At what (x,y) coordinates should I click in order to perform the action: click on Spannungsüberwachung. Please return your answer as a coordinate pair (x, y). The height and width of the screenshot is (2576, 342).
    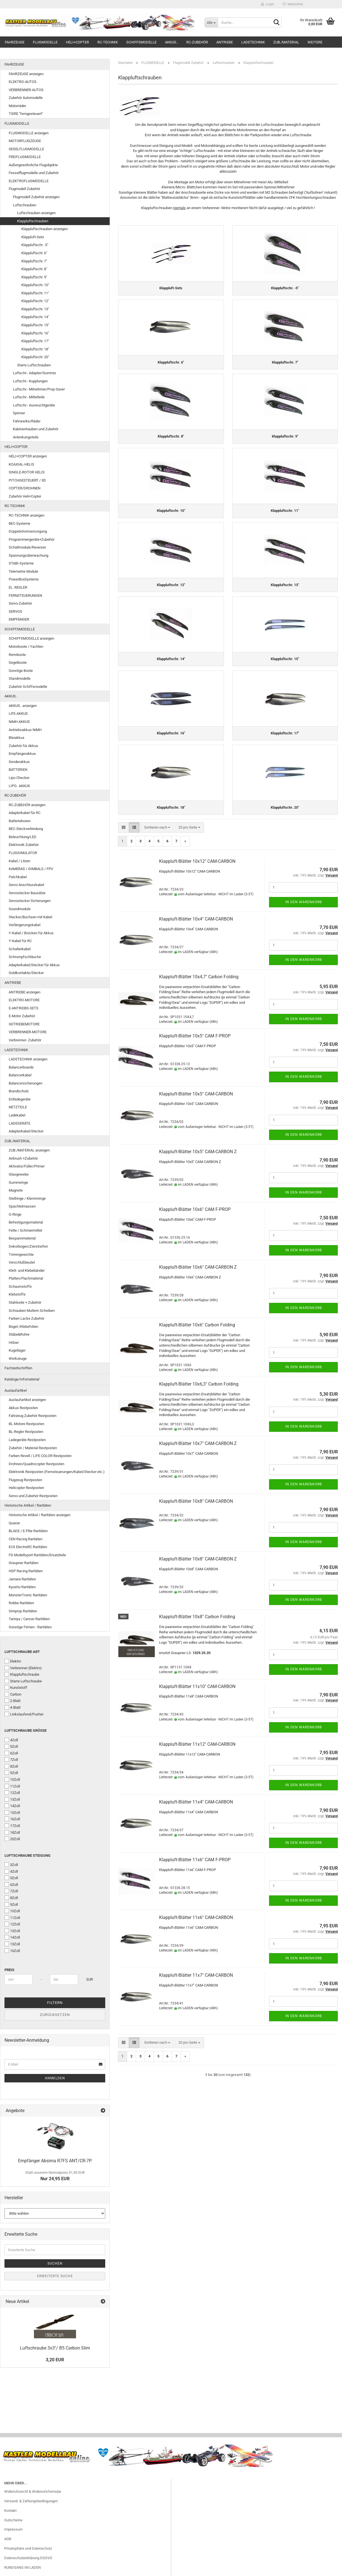
    Looking at the image, I should click on (28, 555).